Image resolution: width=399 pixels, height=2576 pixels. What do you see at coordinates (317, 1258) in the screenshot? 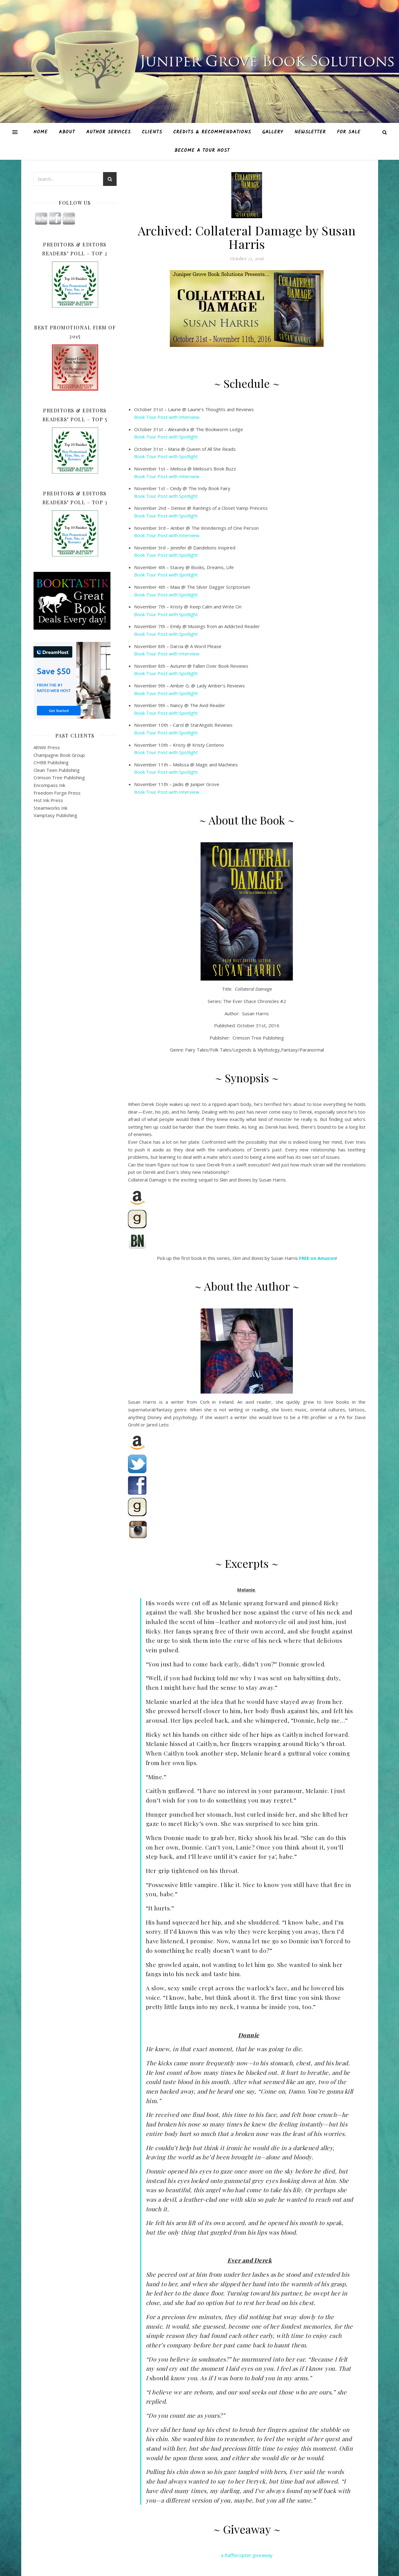
I see `FREE on Amazon` at bounding box center [317, 1258].